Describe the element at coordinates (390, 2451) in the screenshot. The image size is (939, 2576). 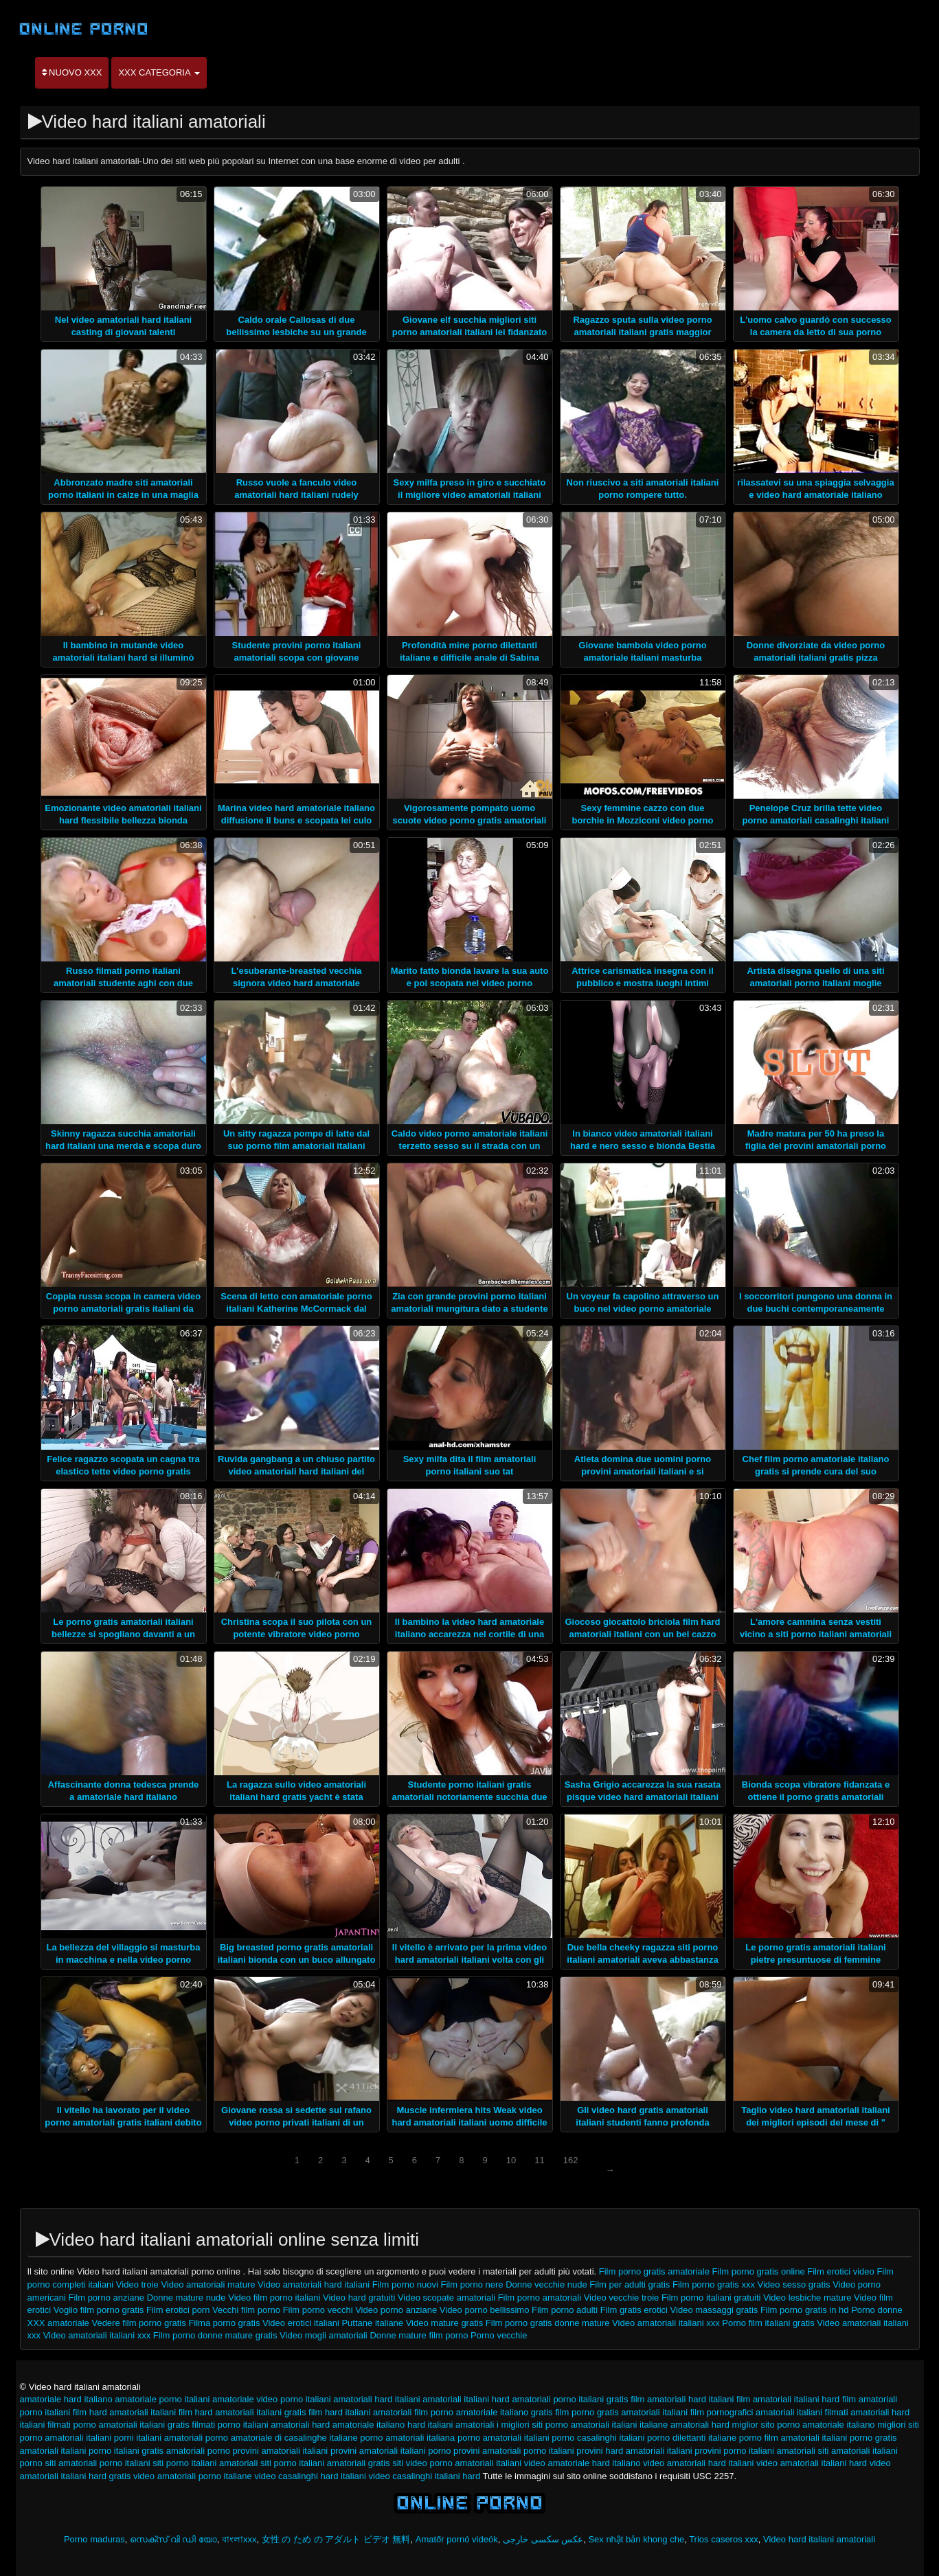
I see `provini amatoriali italiani porno` at that location.